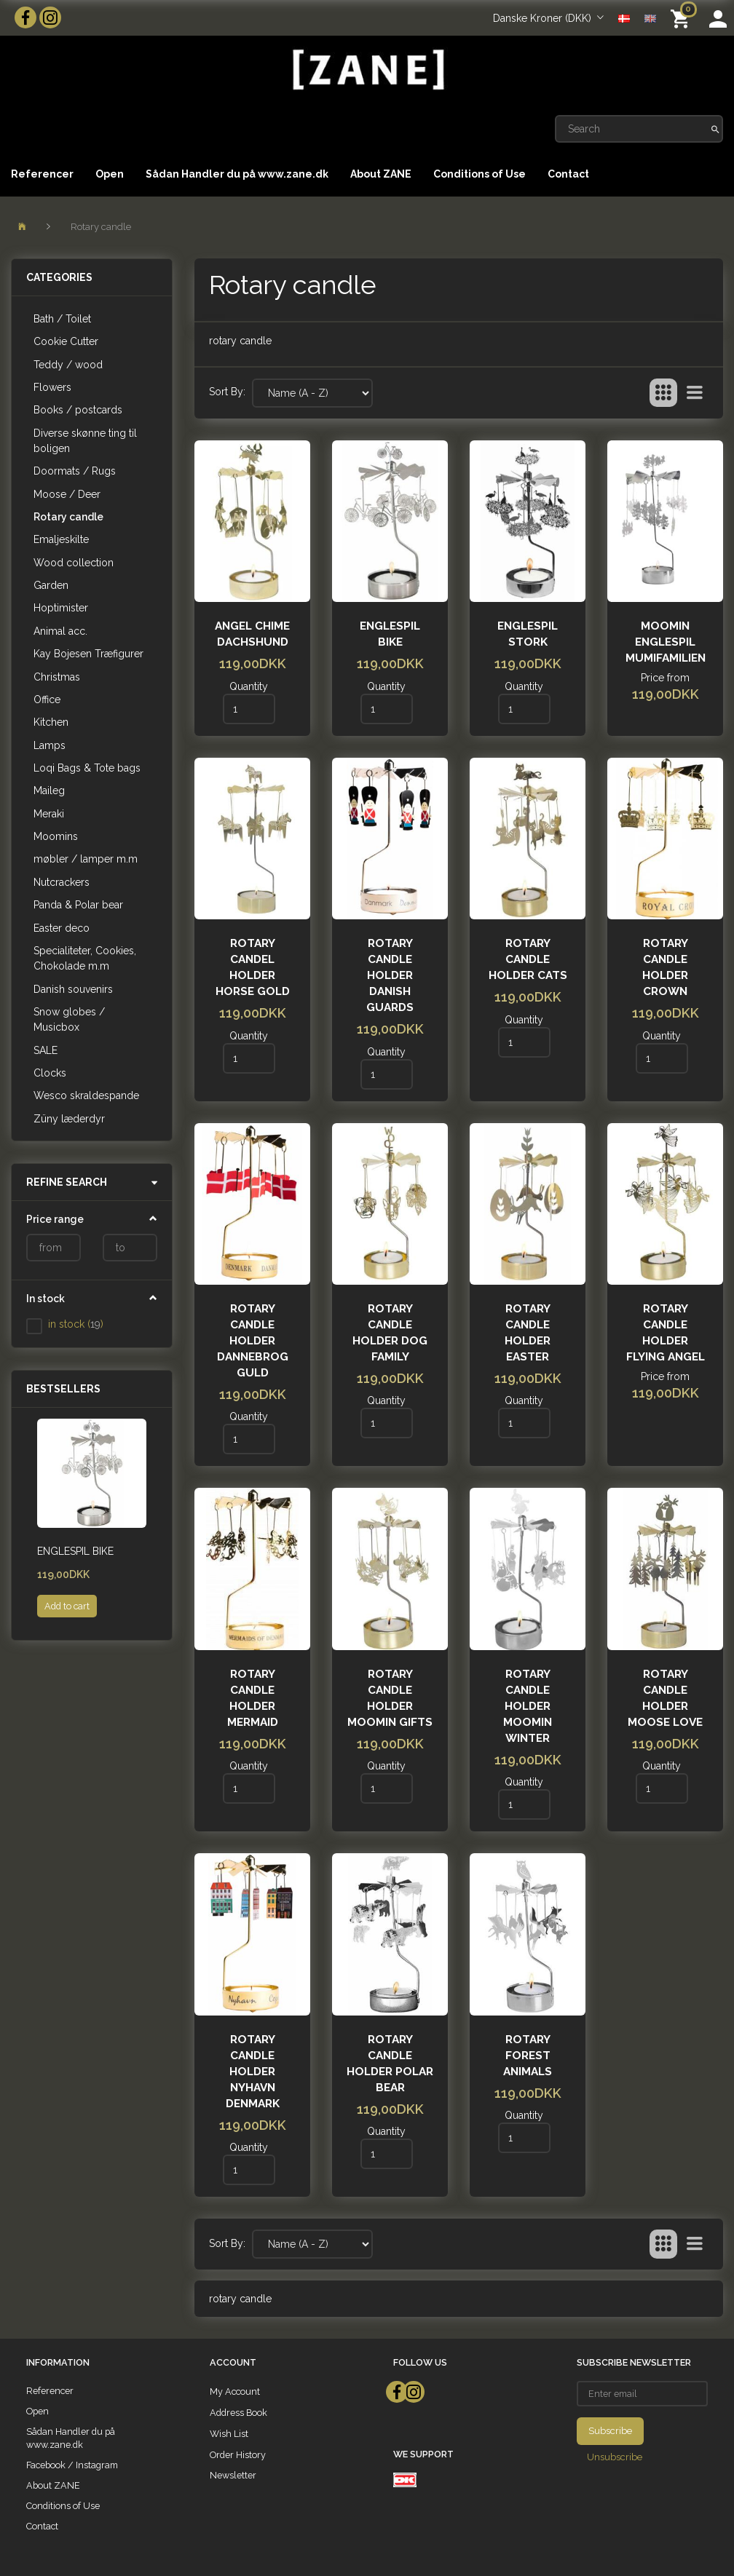 The height and width of the screenshot is (2576, 734). What do you see at coordinates (715, 129) in the screenshot?
I see `[Search]` at bounding box center [715, 129].